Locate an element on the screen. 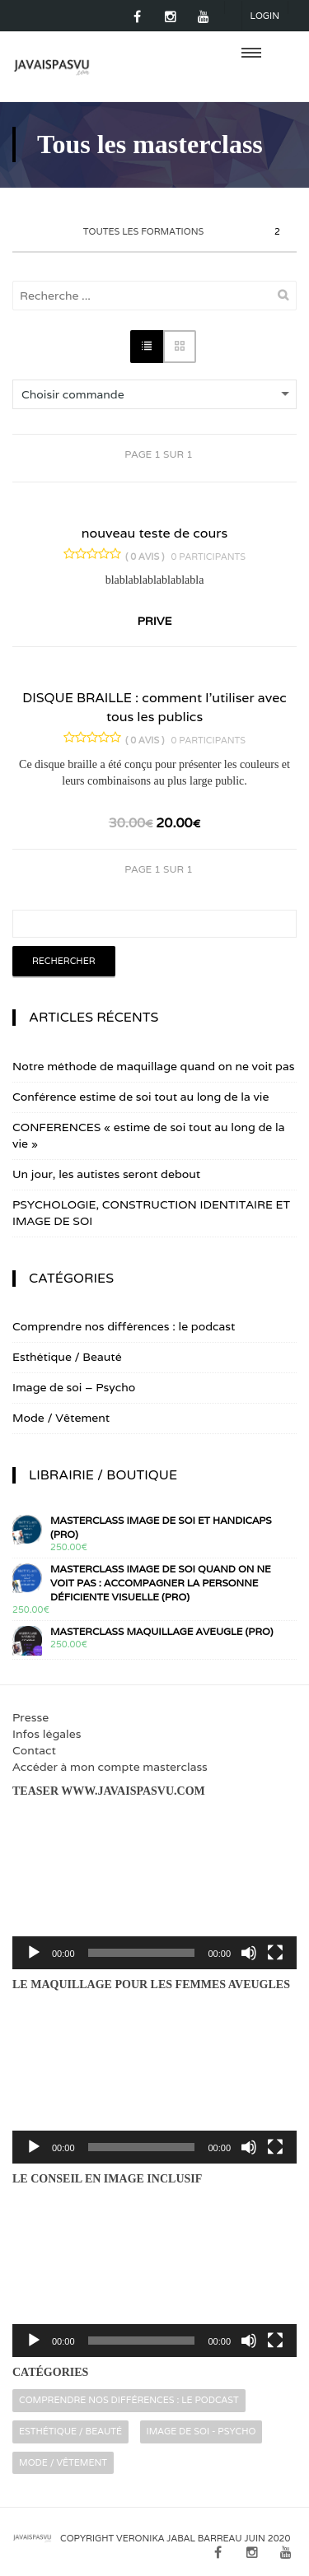 Image resolution: width=309 pixels, height=2576 pixels. Mode / Vêtement [Mode / Vêtement (16 éléments)] is located at coordinates (63, 2462).